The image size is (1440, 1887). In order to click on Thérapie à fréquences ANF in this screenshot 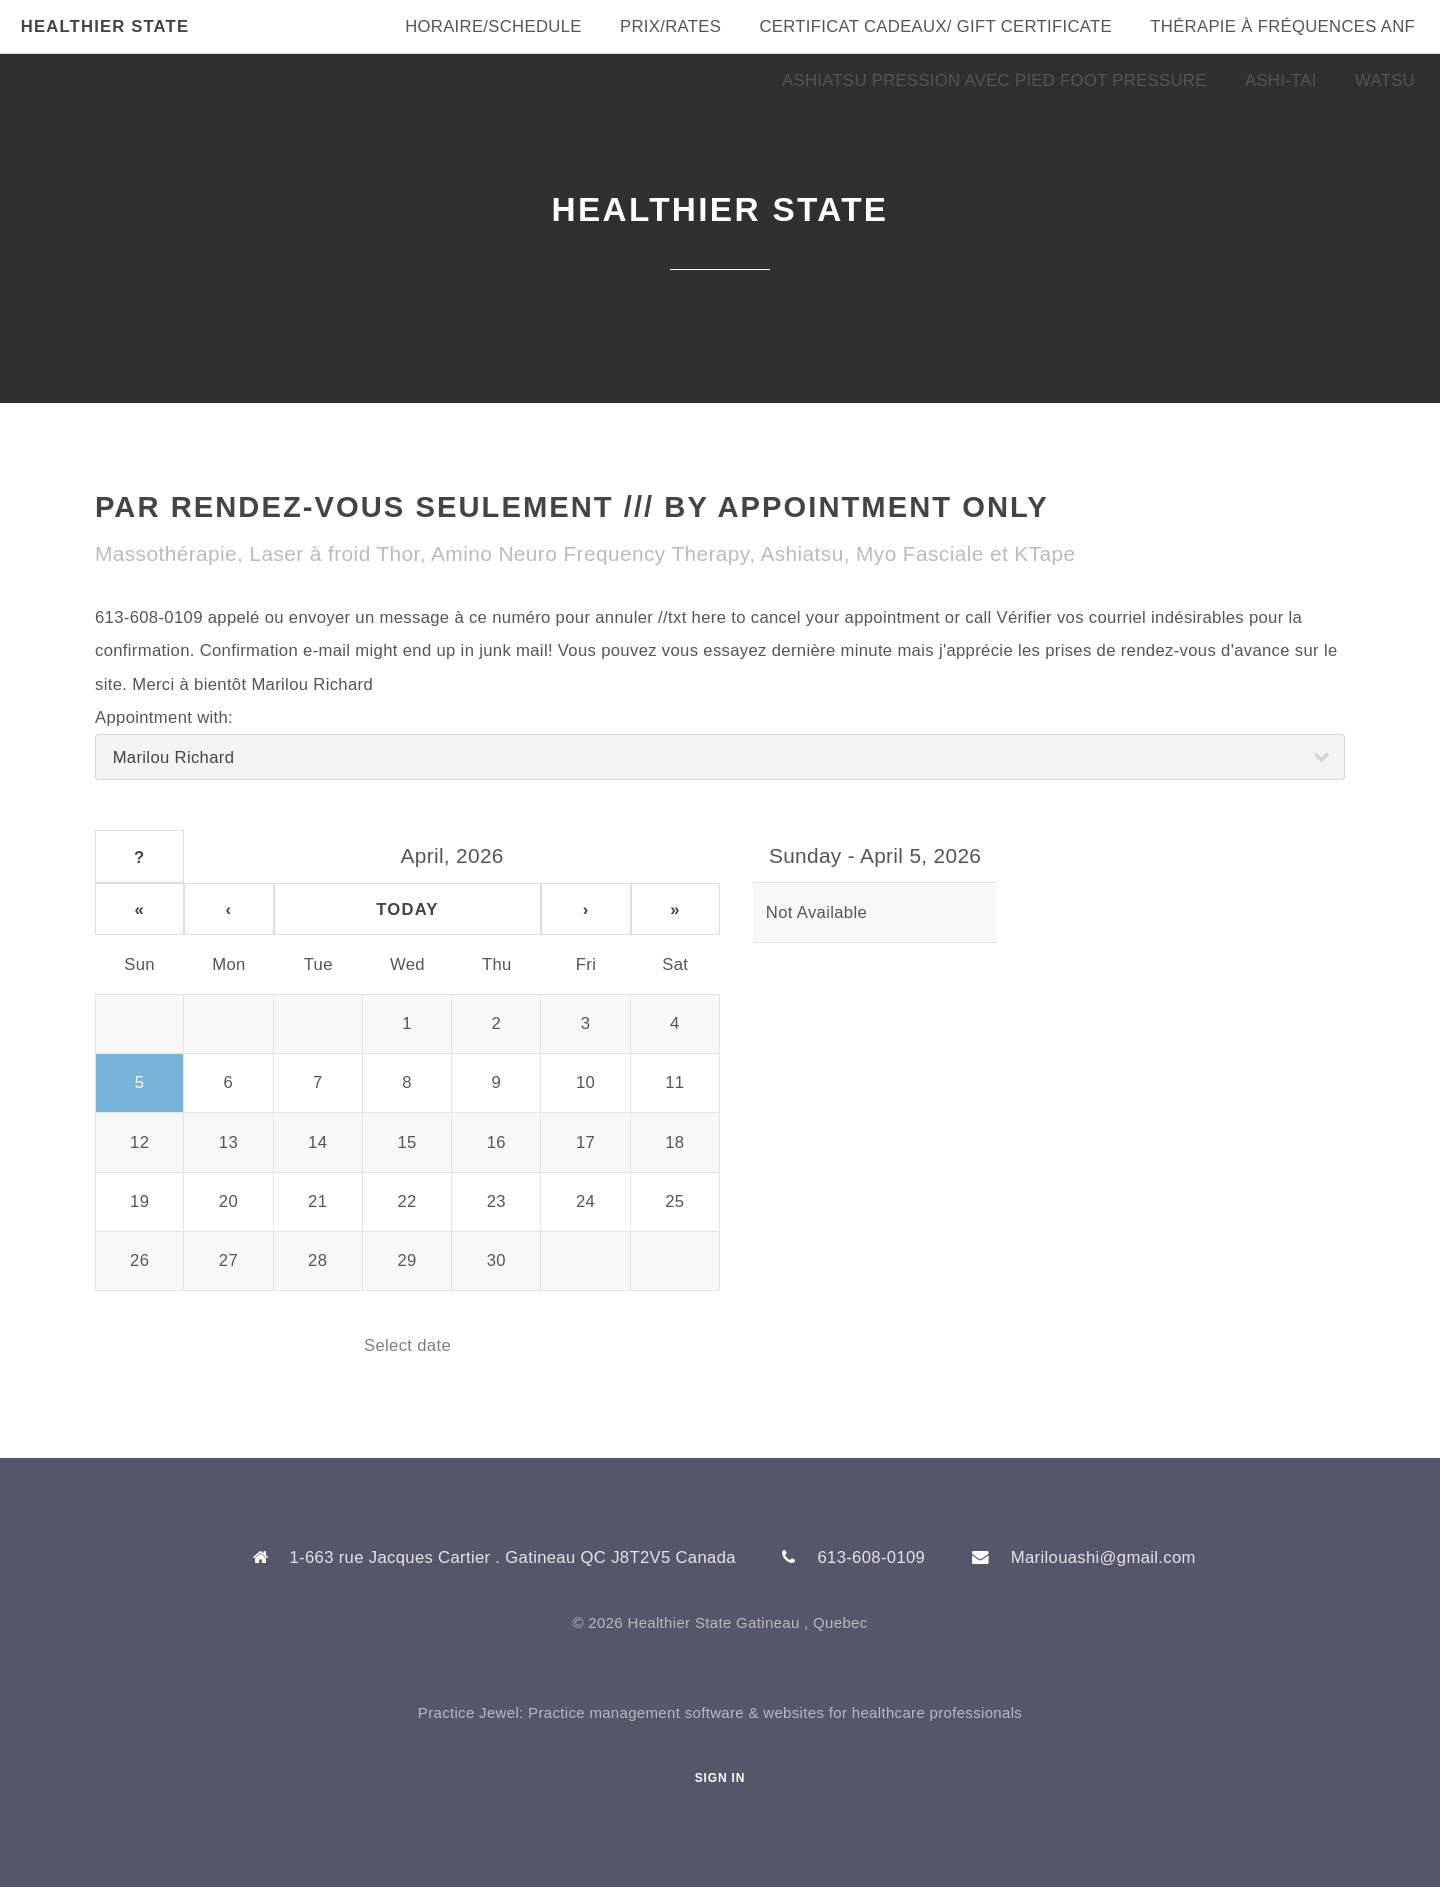, I will do `click(1282, 26)`.